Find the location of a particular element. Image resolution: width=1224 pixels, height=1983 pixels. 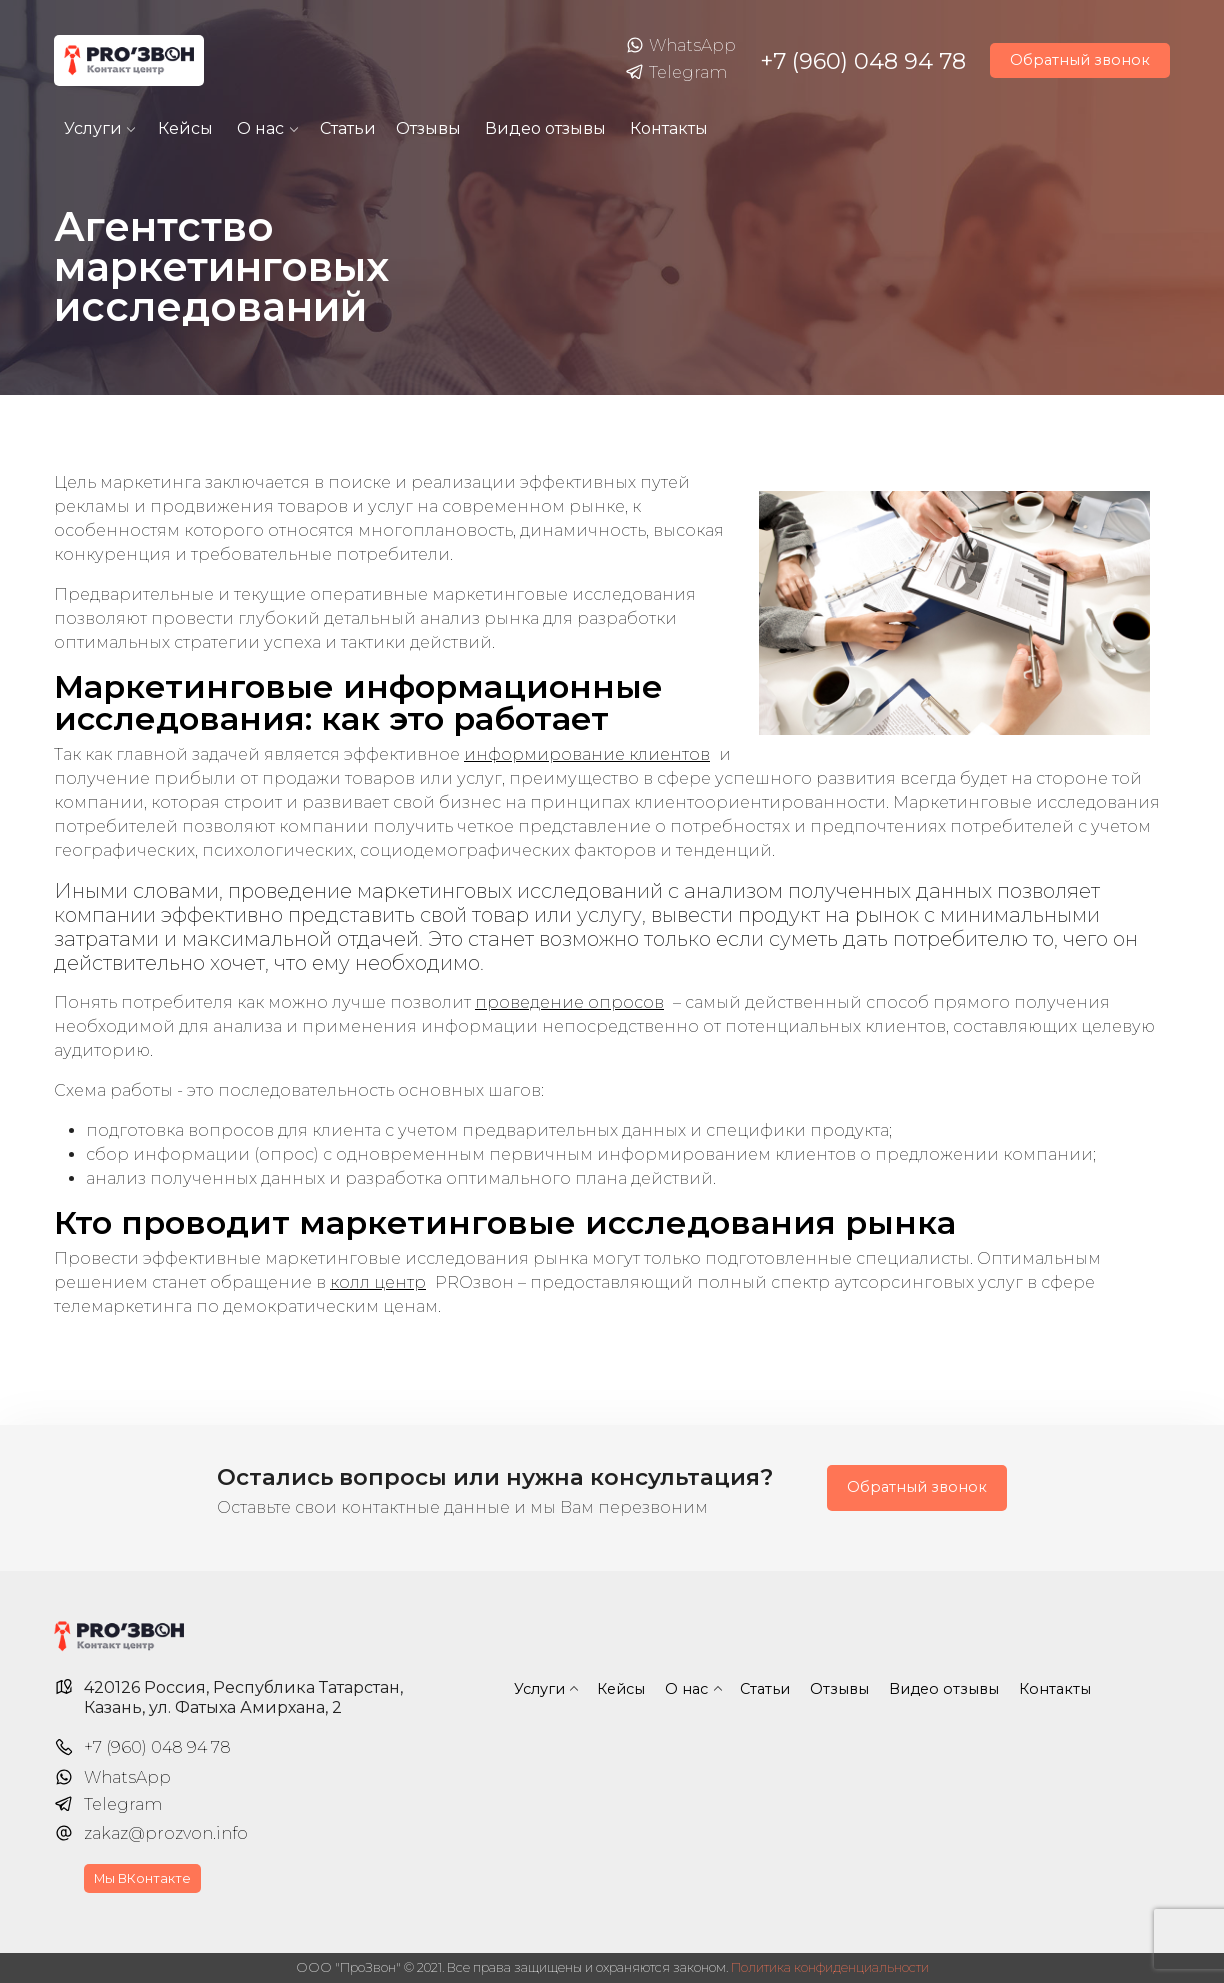

zakaz@prozvon.info is located at coordinates (166, 1833).